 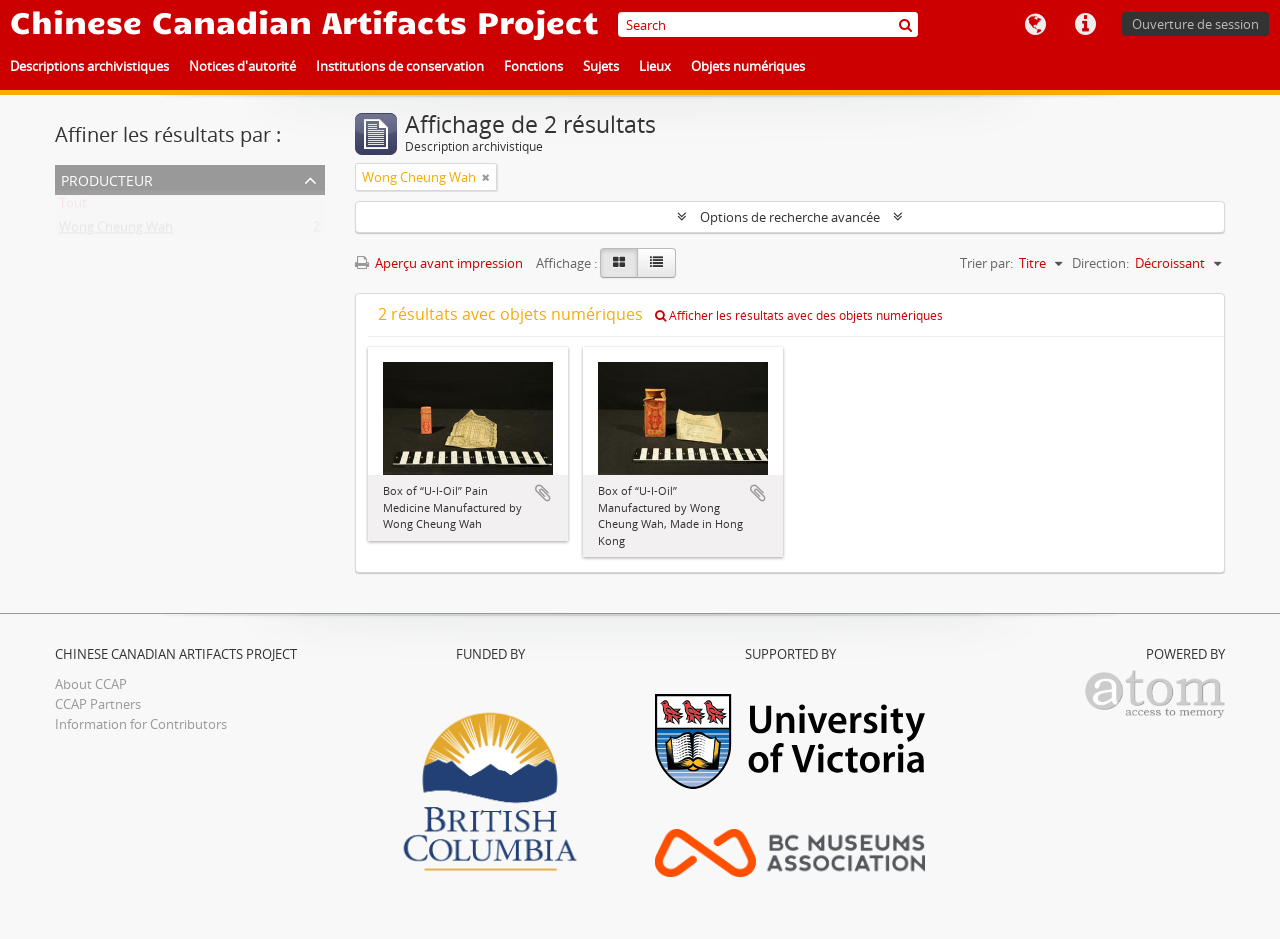 I want to click on [Search], so click(x=768, y=24).